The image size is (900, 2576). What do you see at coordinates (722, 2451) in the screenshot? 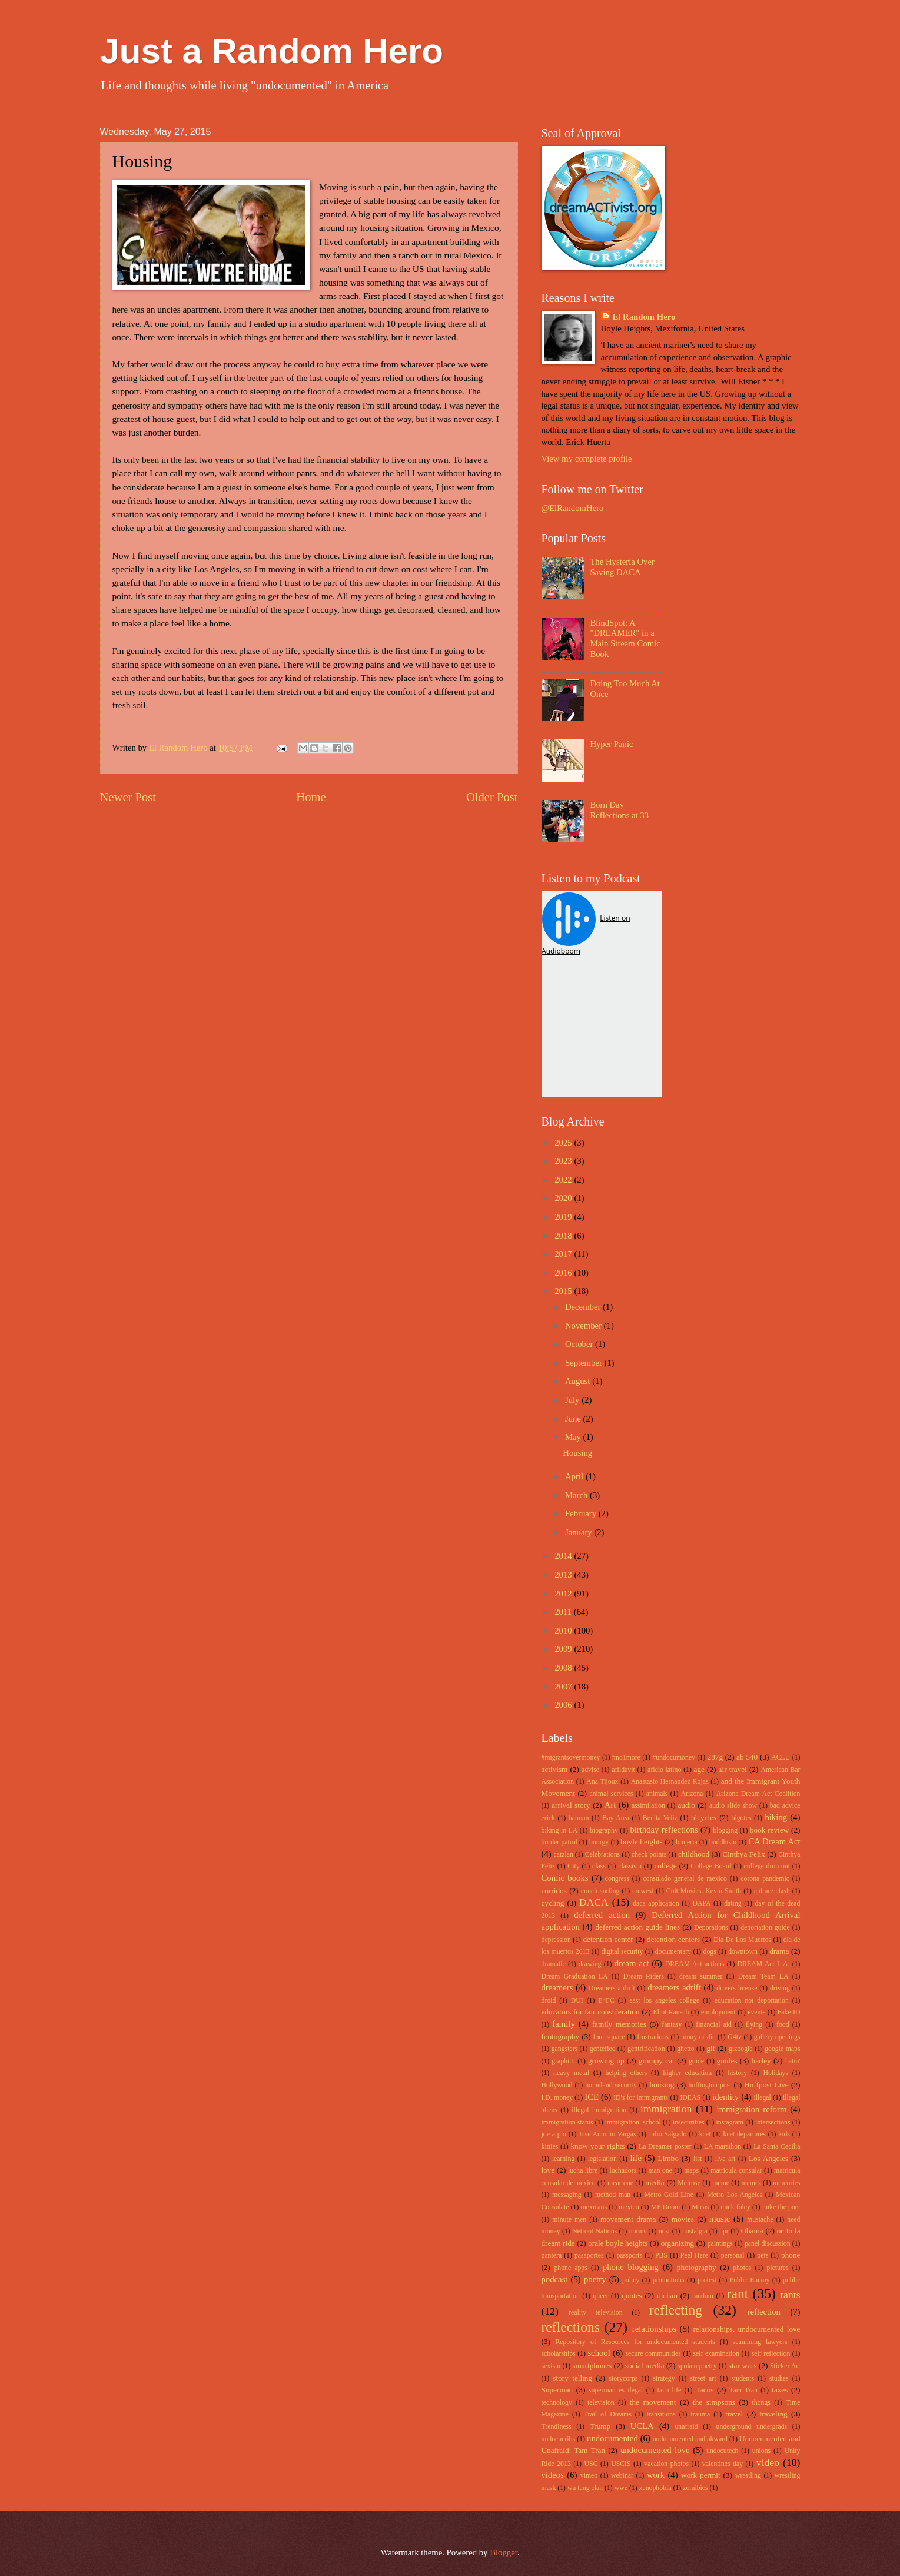
I see `undocutech` at bounding box center [722, 2451].